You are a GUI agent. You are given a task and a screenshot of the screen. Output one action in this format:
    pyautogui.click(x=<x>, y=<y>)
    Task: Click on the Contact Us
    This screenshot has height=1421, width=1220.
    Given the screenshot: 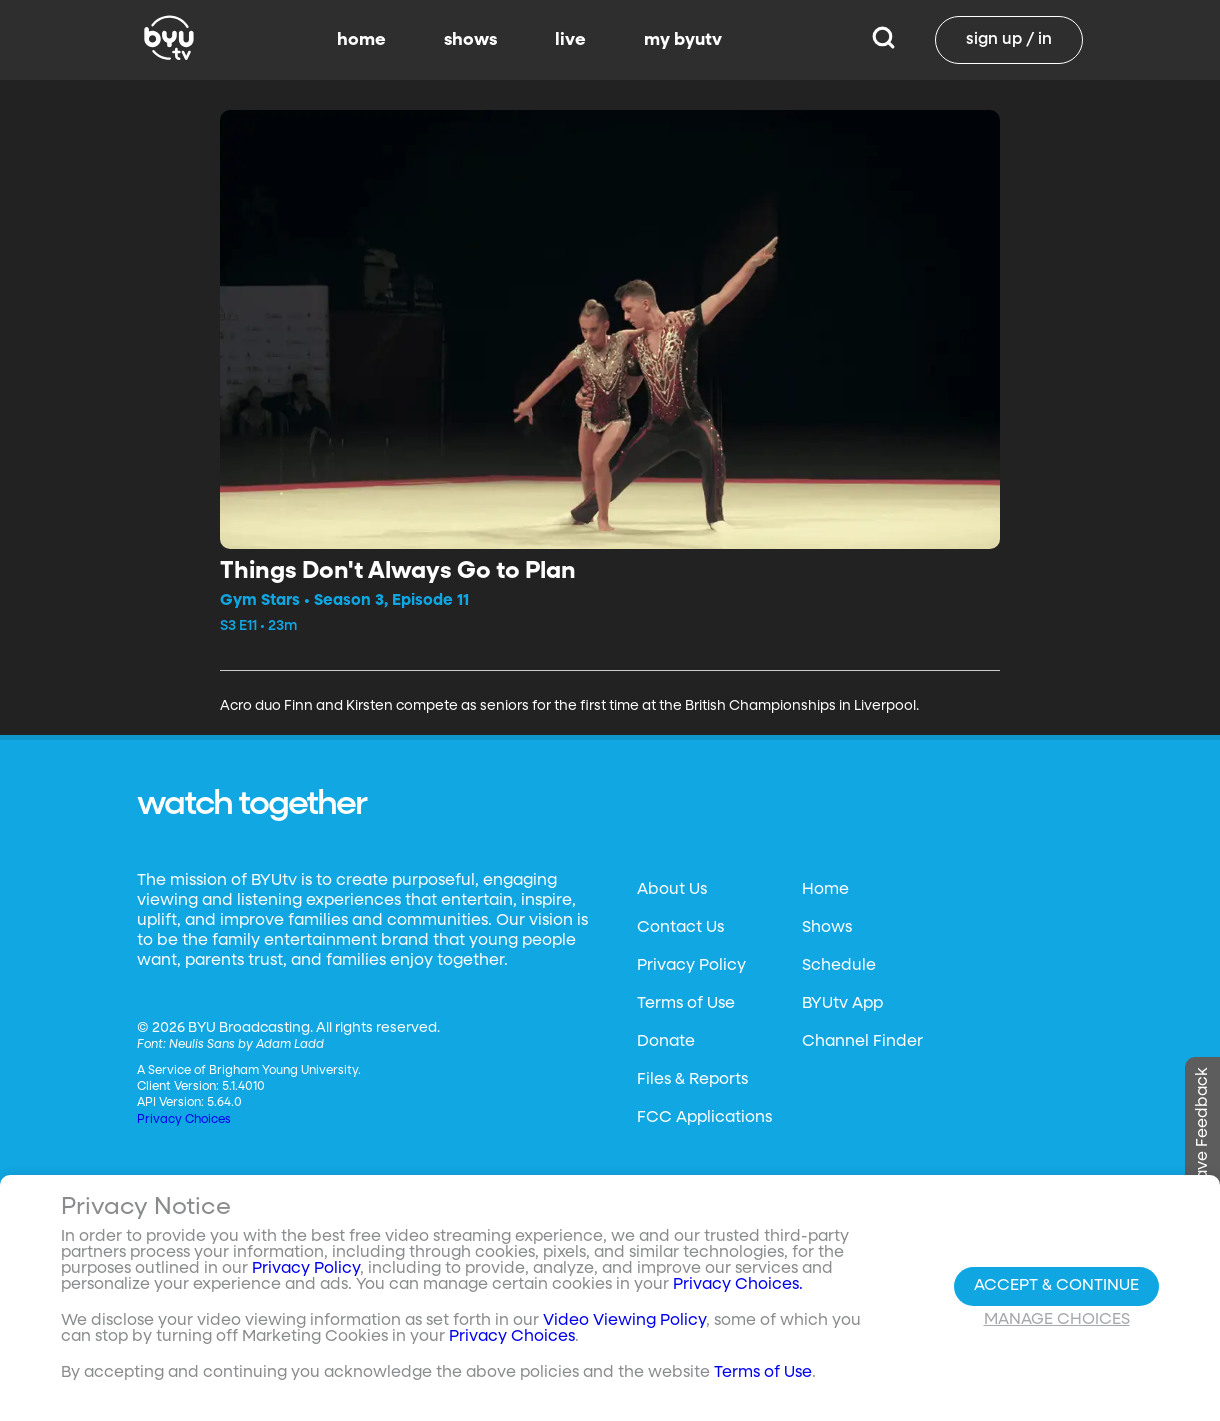 What is the action you would take?
    pyautogui.click(x=680, y=928)
    